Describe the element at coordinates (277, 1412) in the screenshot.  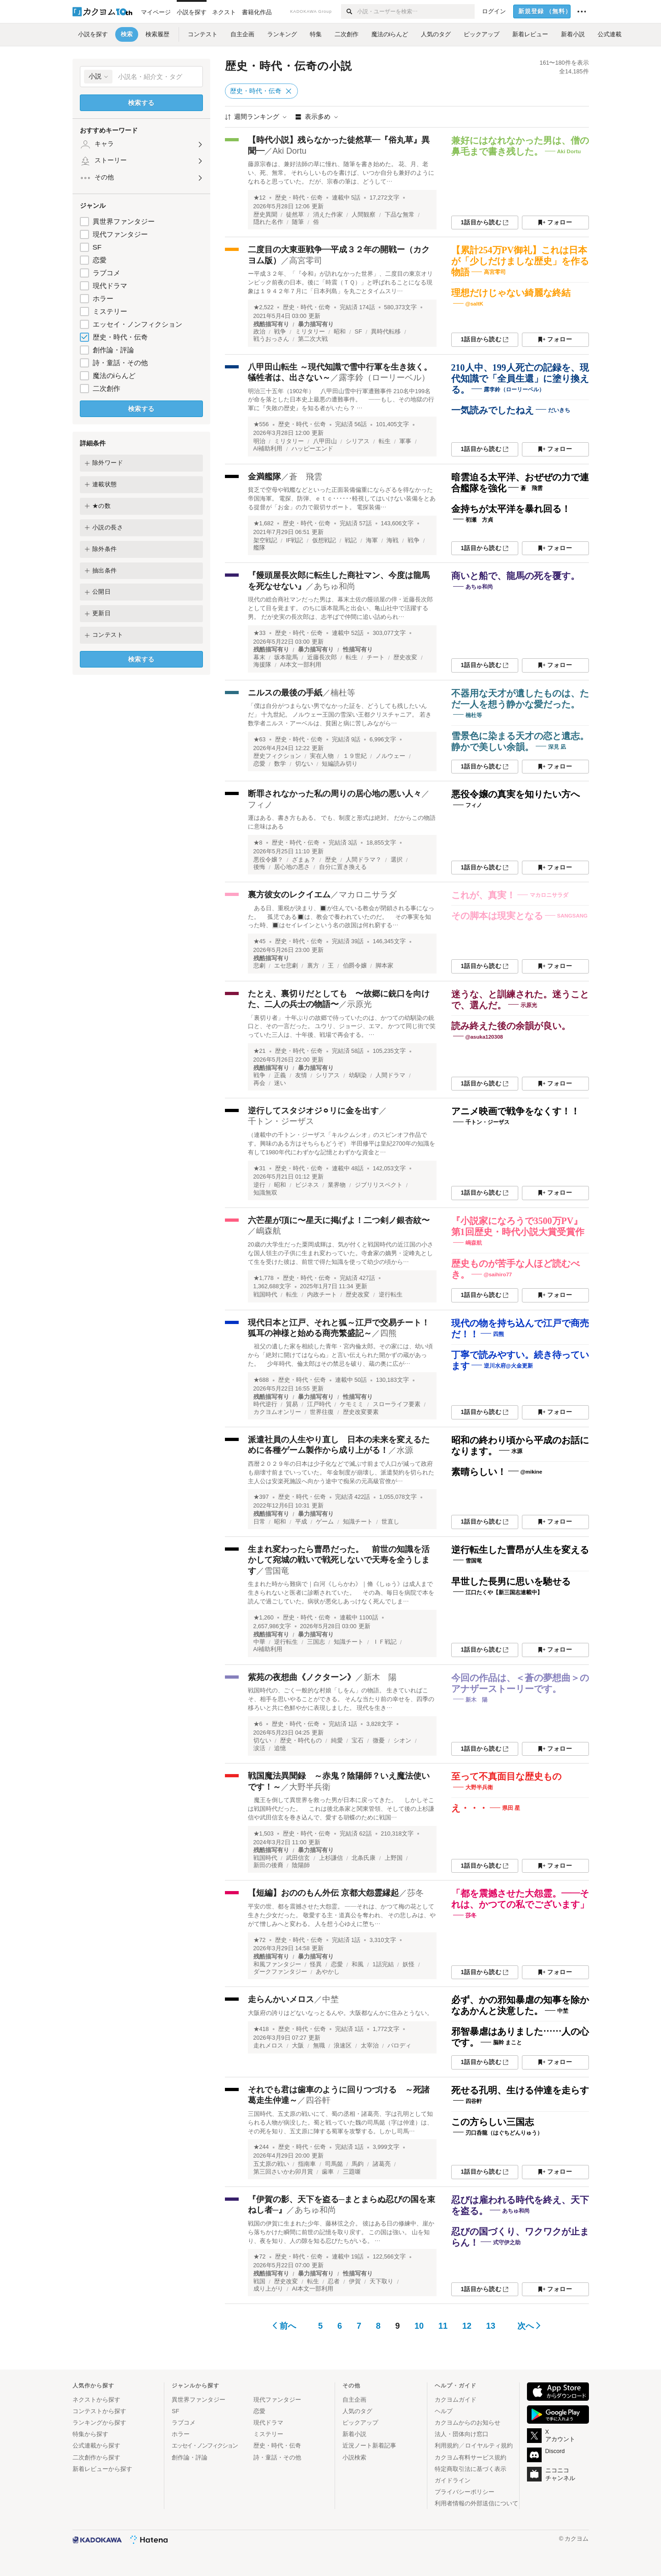
I see `カクヨムオンリー` at that location.